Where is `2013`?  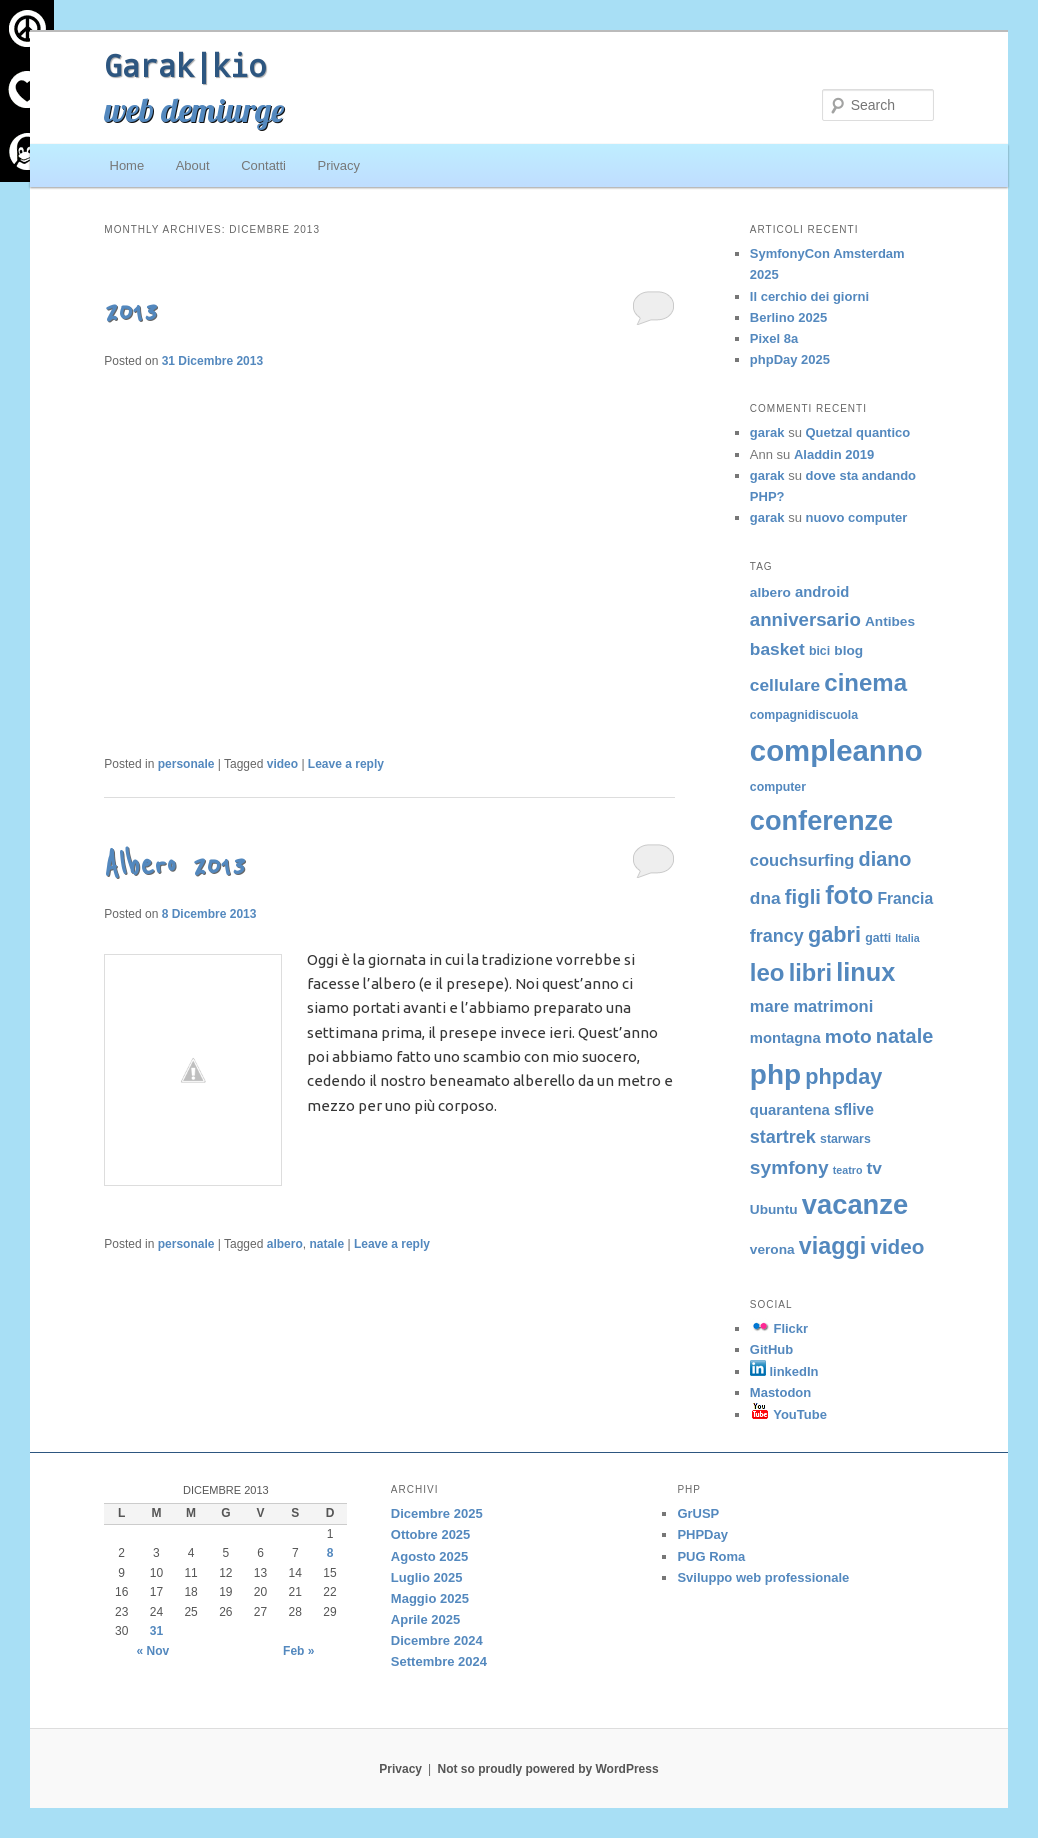 2013 is located at coordinates (130, 311).